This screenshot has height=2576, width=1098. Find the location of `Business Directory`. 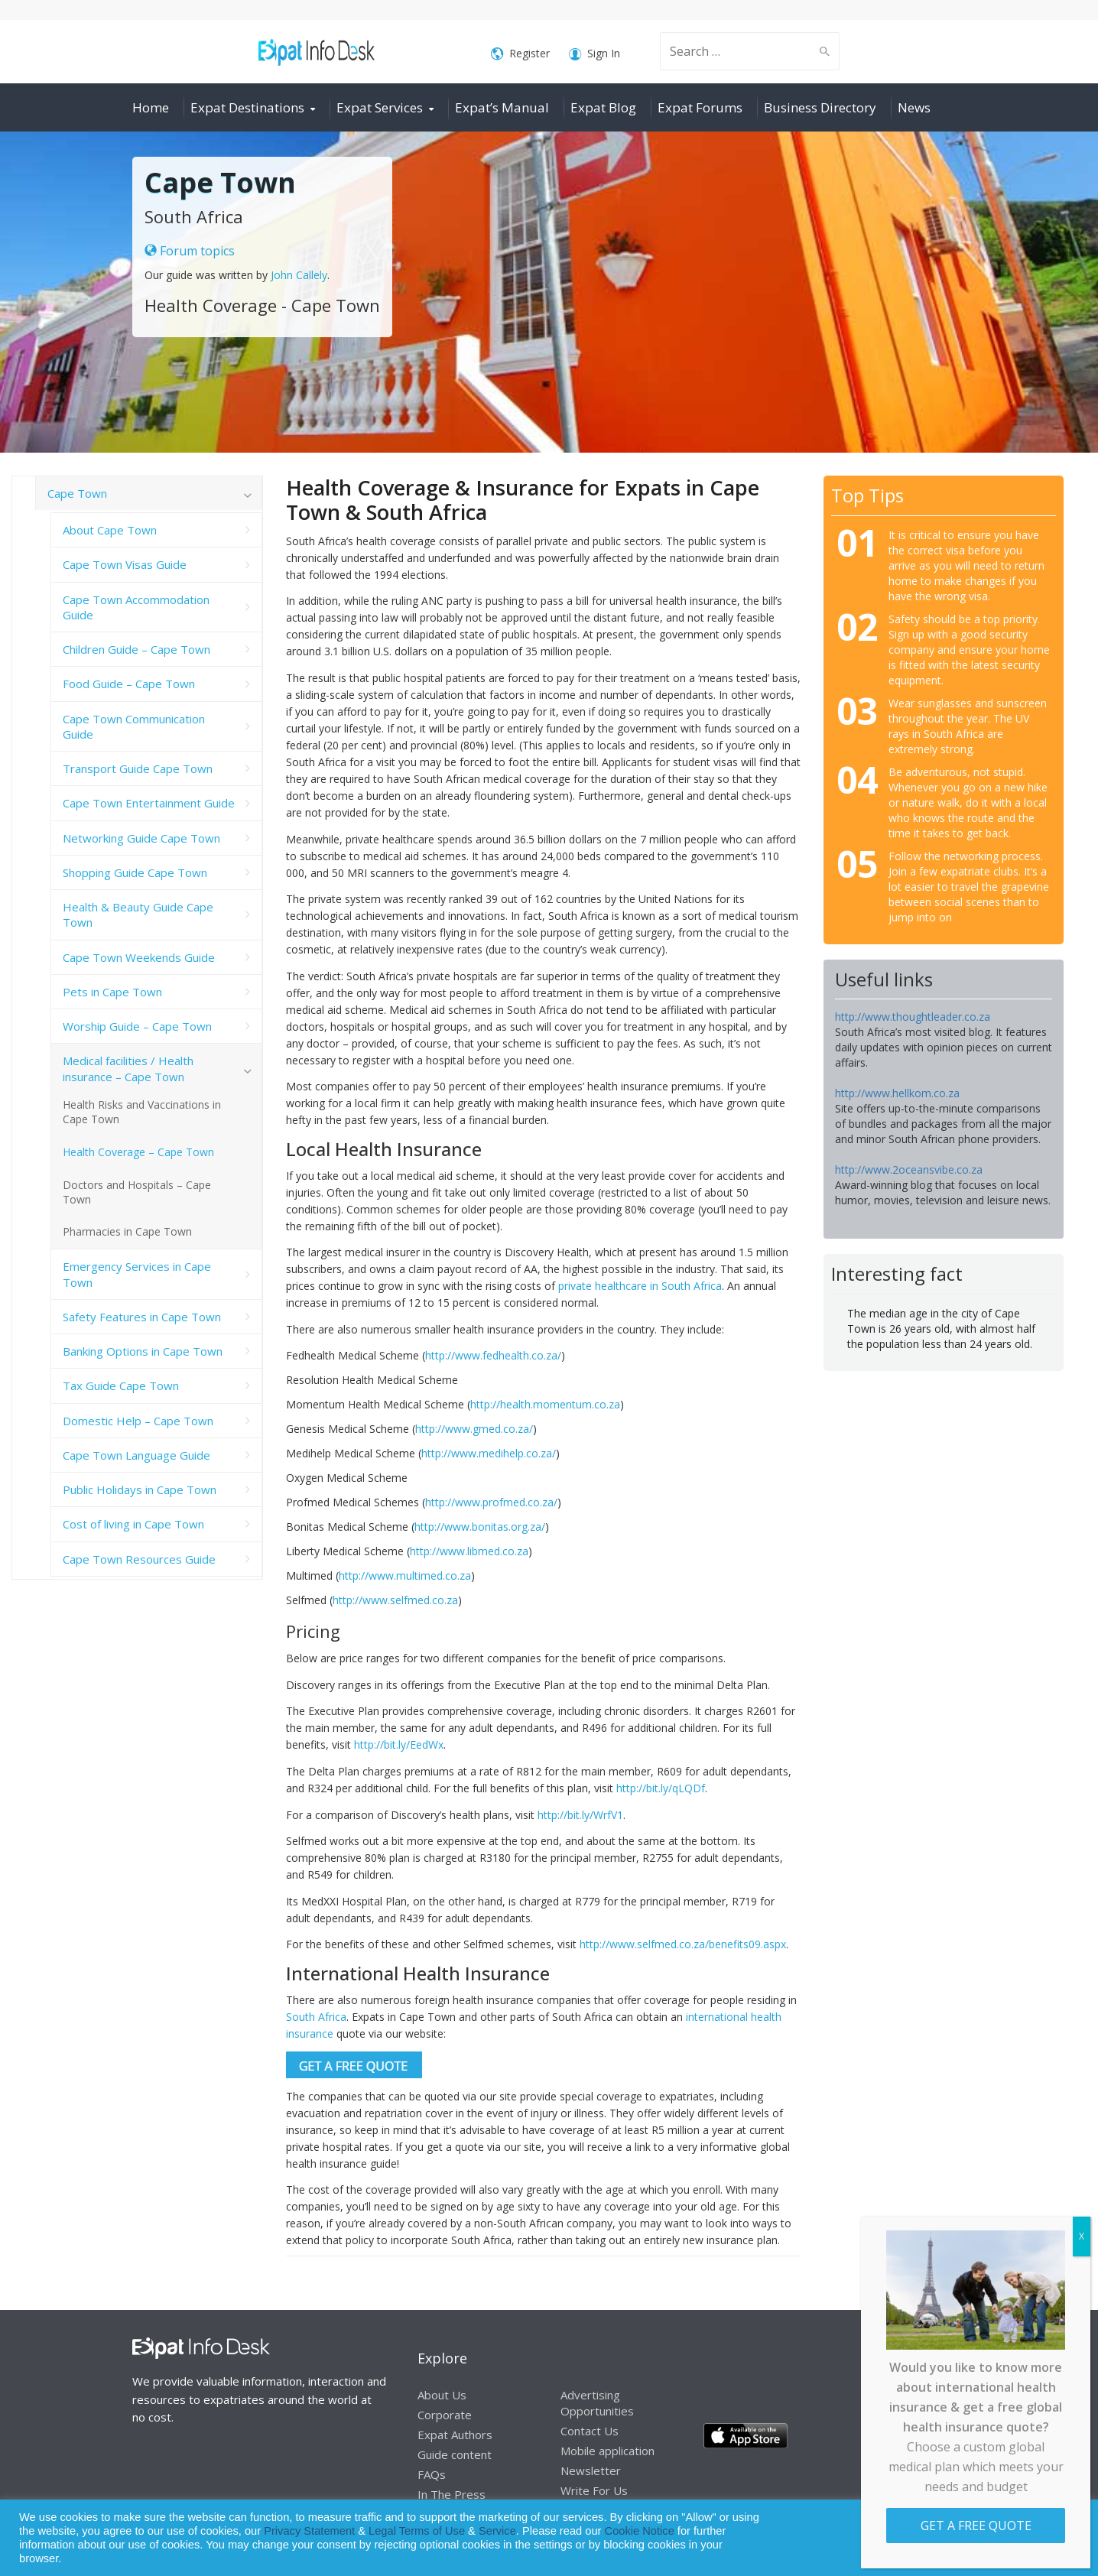

Business Directory is located at coordinates (820, 107).